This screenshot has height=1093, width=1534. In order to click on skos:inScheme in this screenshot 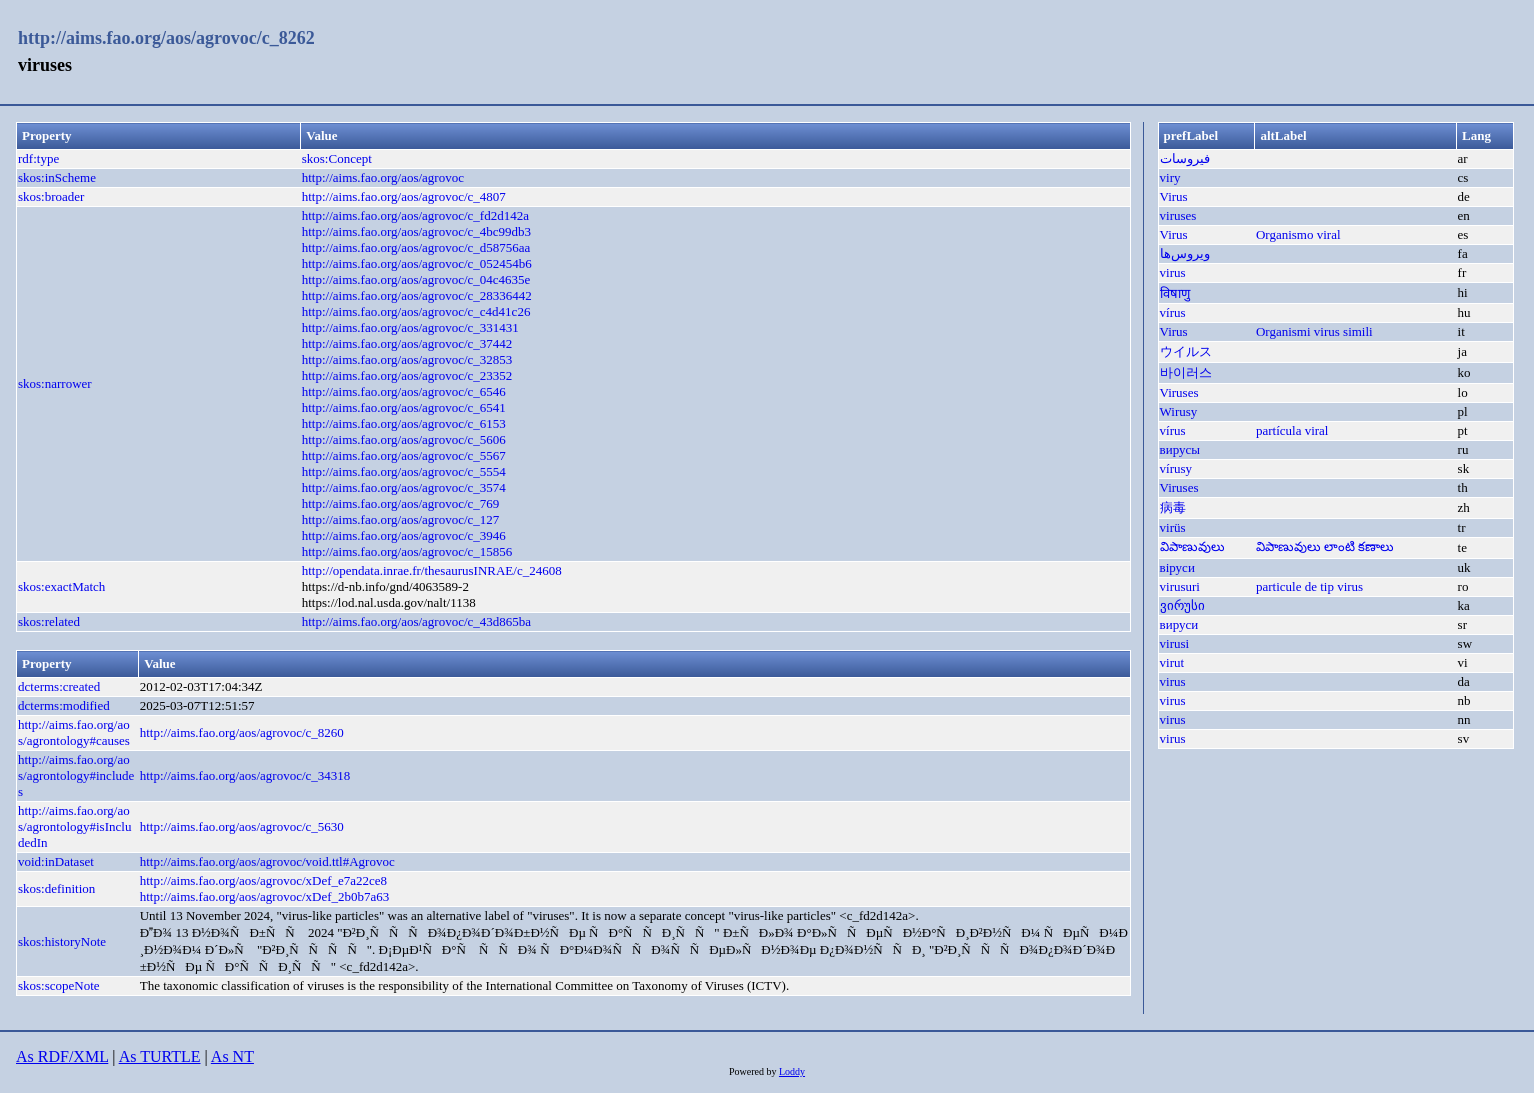, I will do `click(57, 177)`.